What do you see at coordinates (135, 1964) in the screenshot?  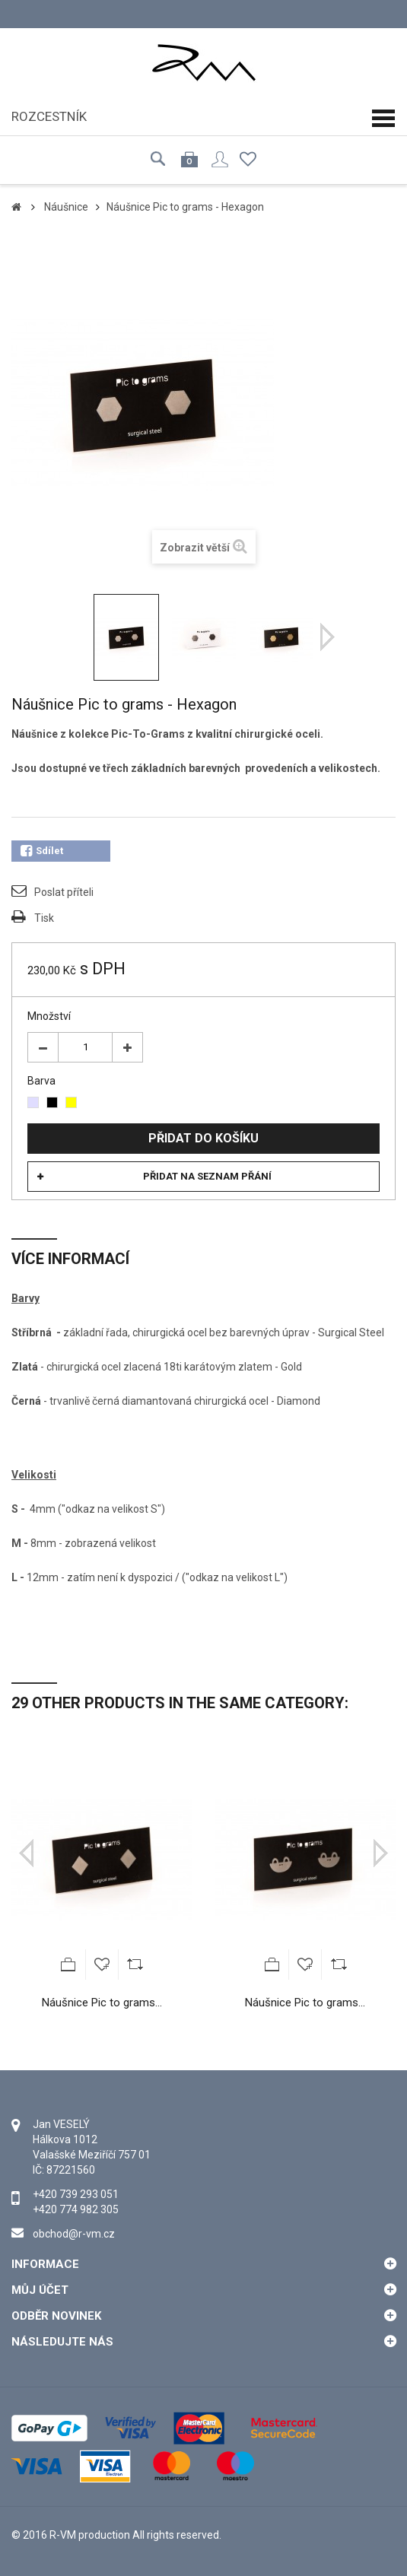 I see `Add to Compare` at bounding box center [135, 1964].